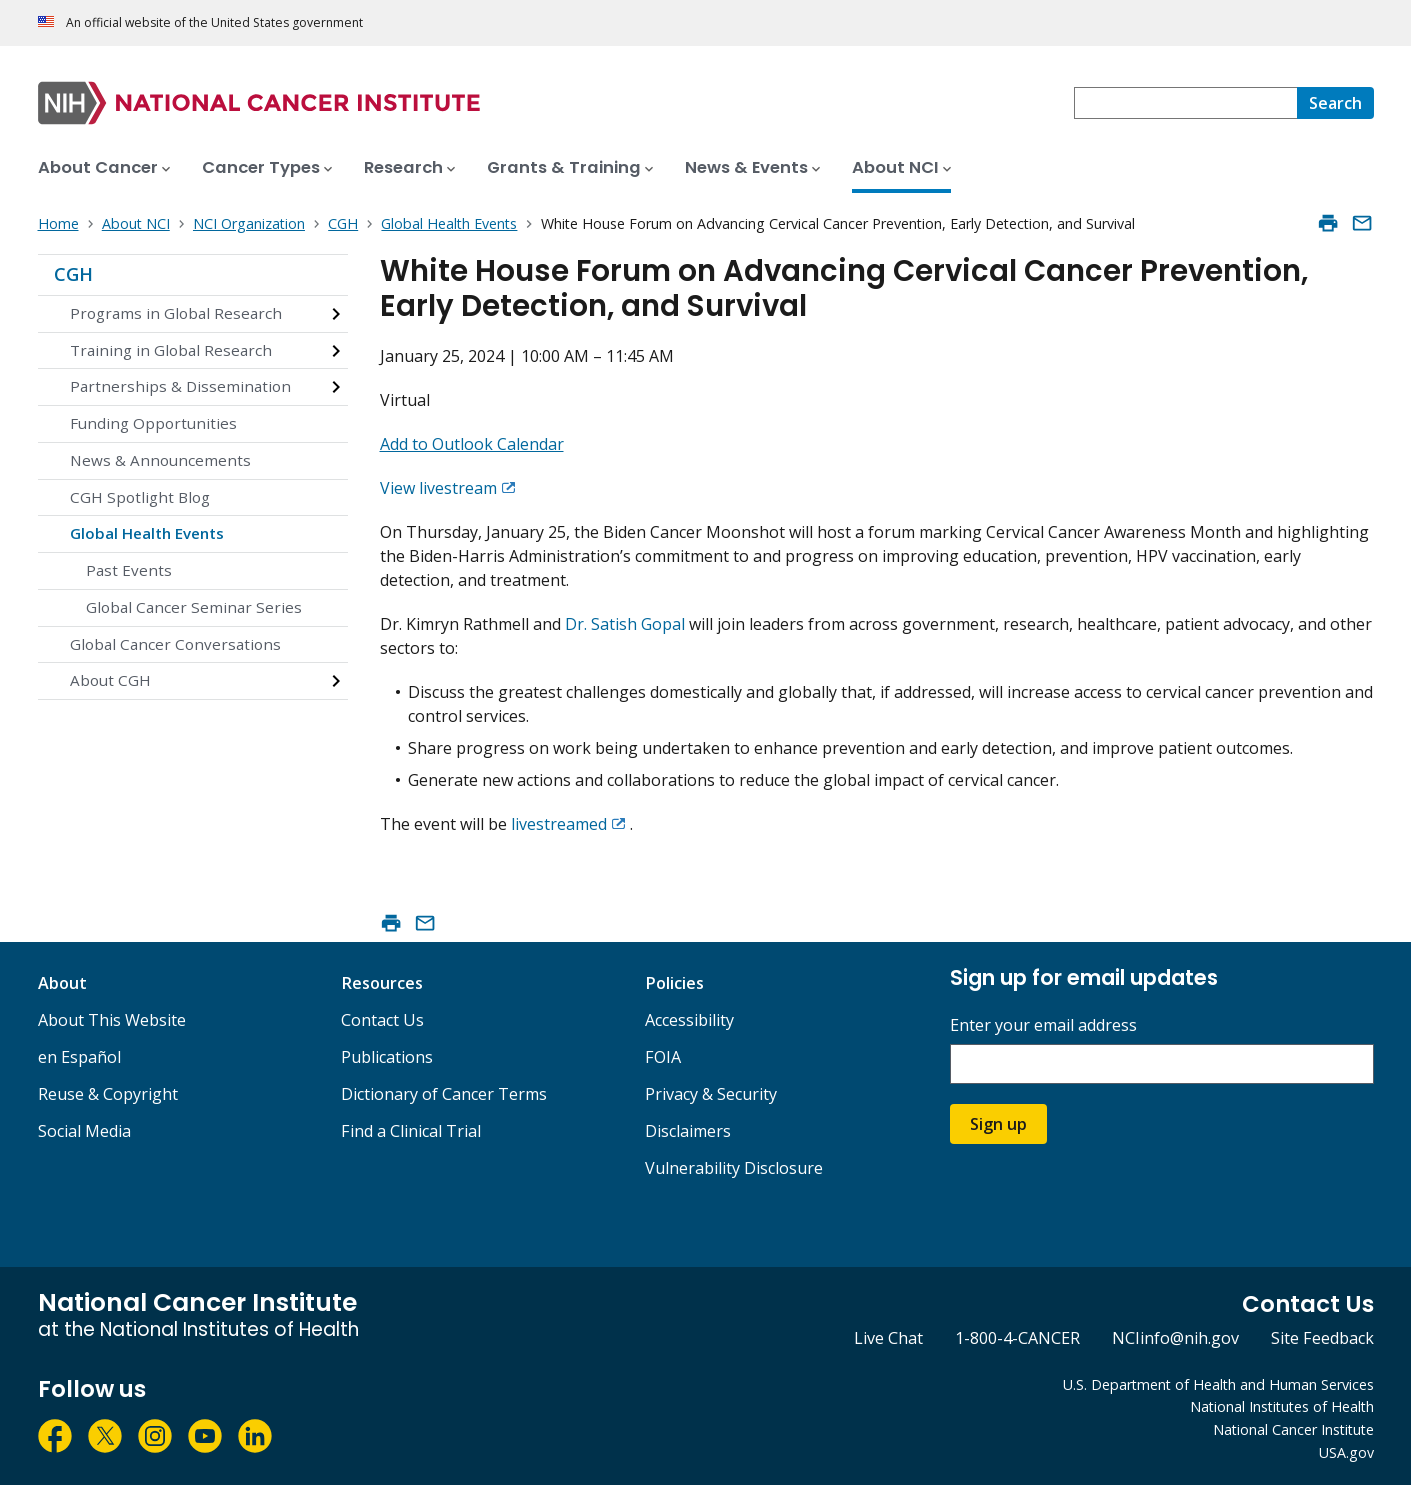 The image size is (1411, 1485). What do you see at coordinates (110, 680) in the screenshot?
I see `About CGH` at bounding box center [110, 680].